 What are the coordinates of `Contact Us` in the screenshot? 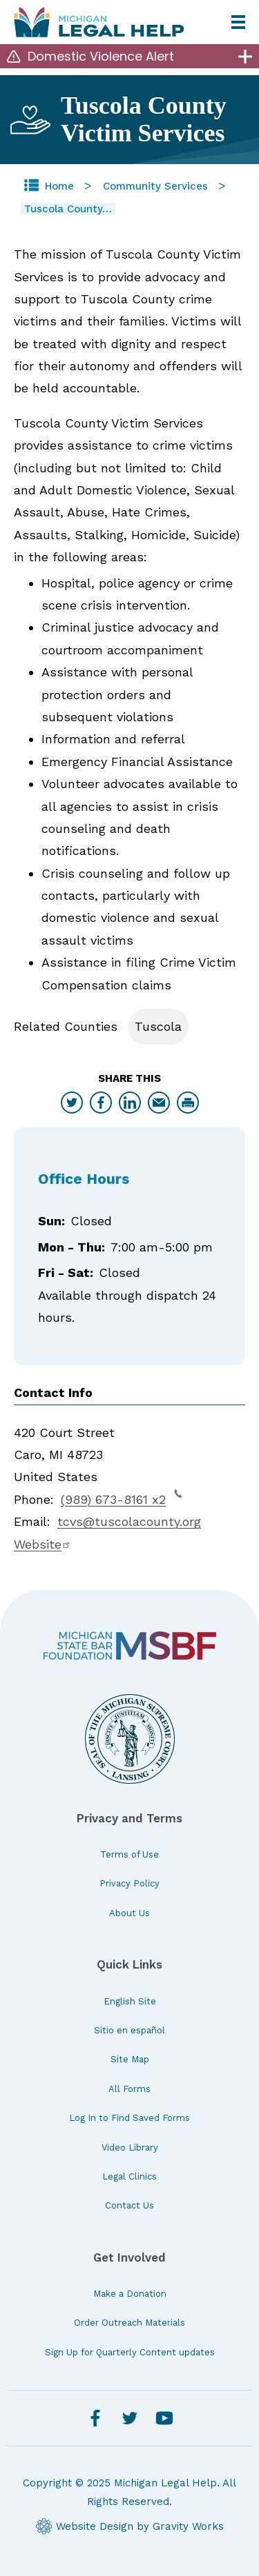 It's located at (129, 2205).